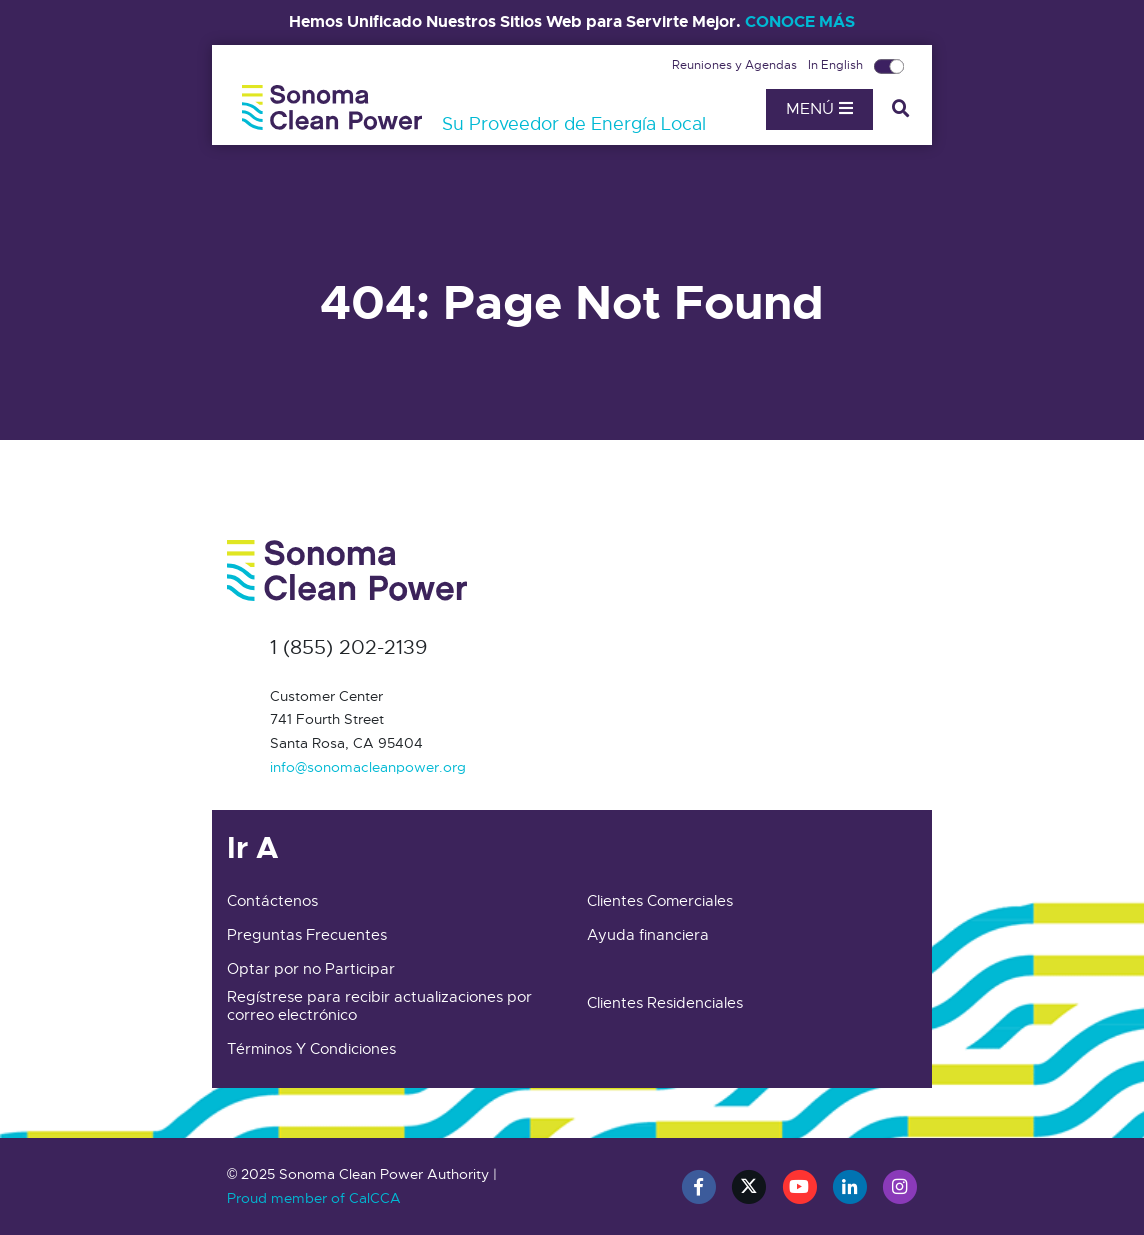  Describe the element at coordinates (660, 901) in the screenshot. I see `Clientes Comerciales` at that location.